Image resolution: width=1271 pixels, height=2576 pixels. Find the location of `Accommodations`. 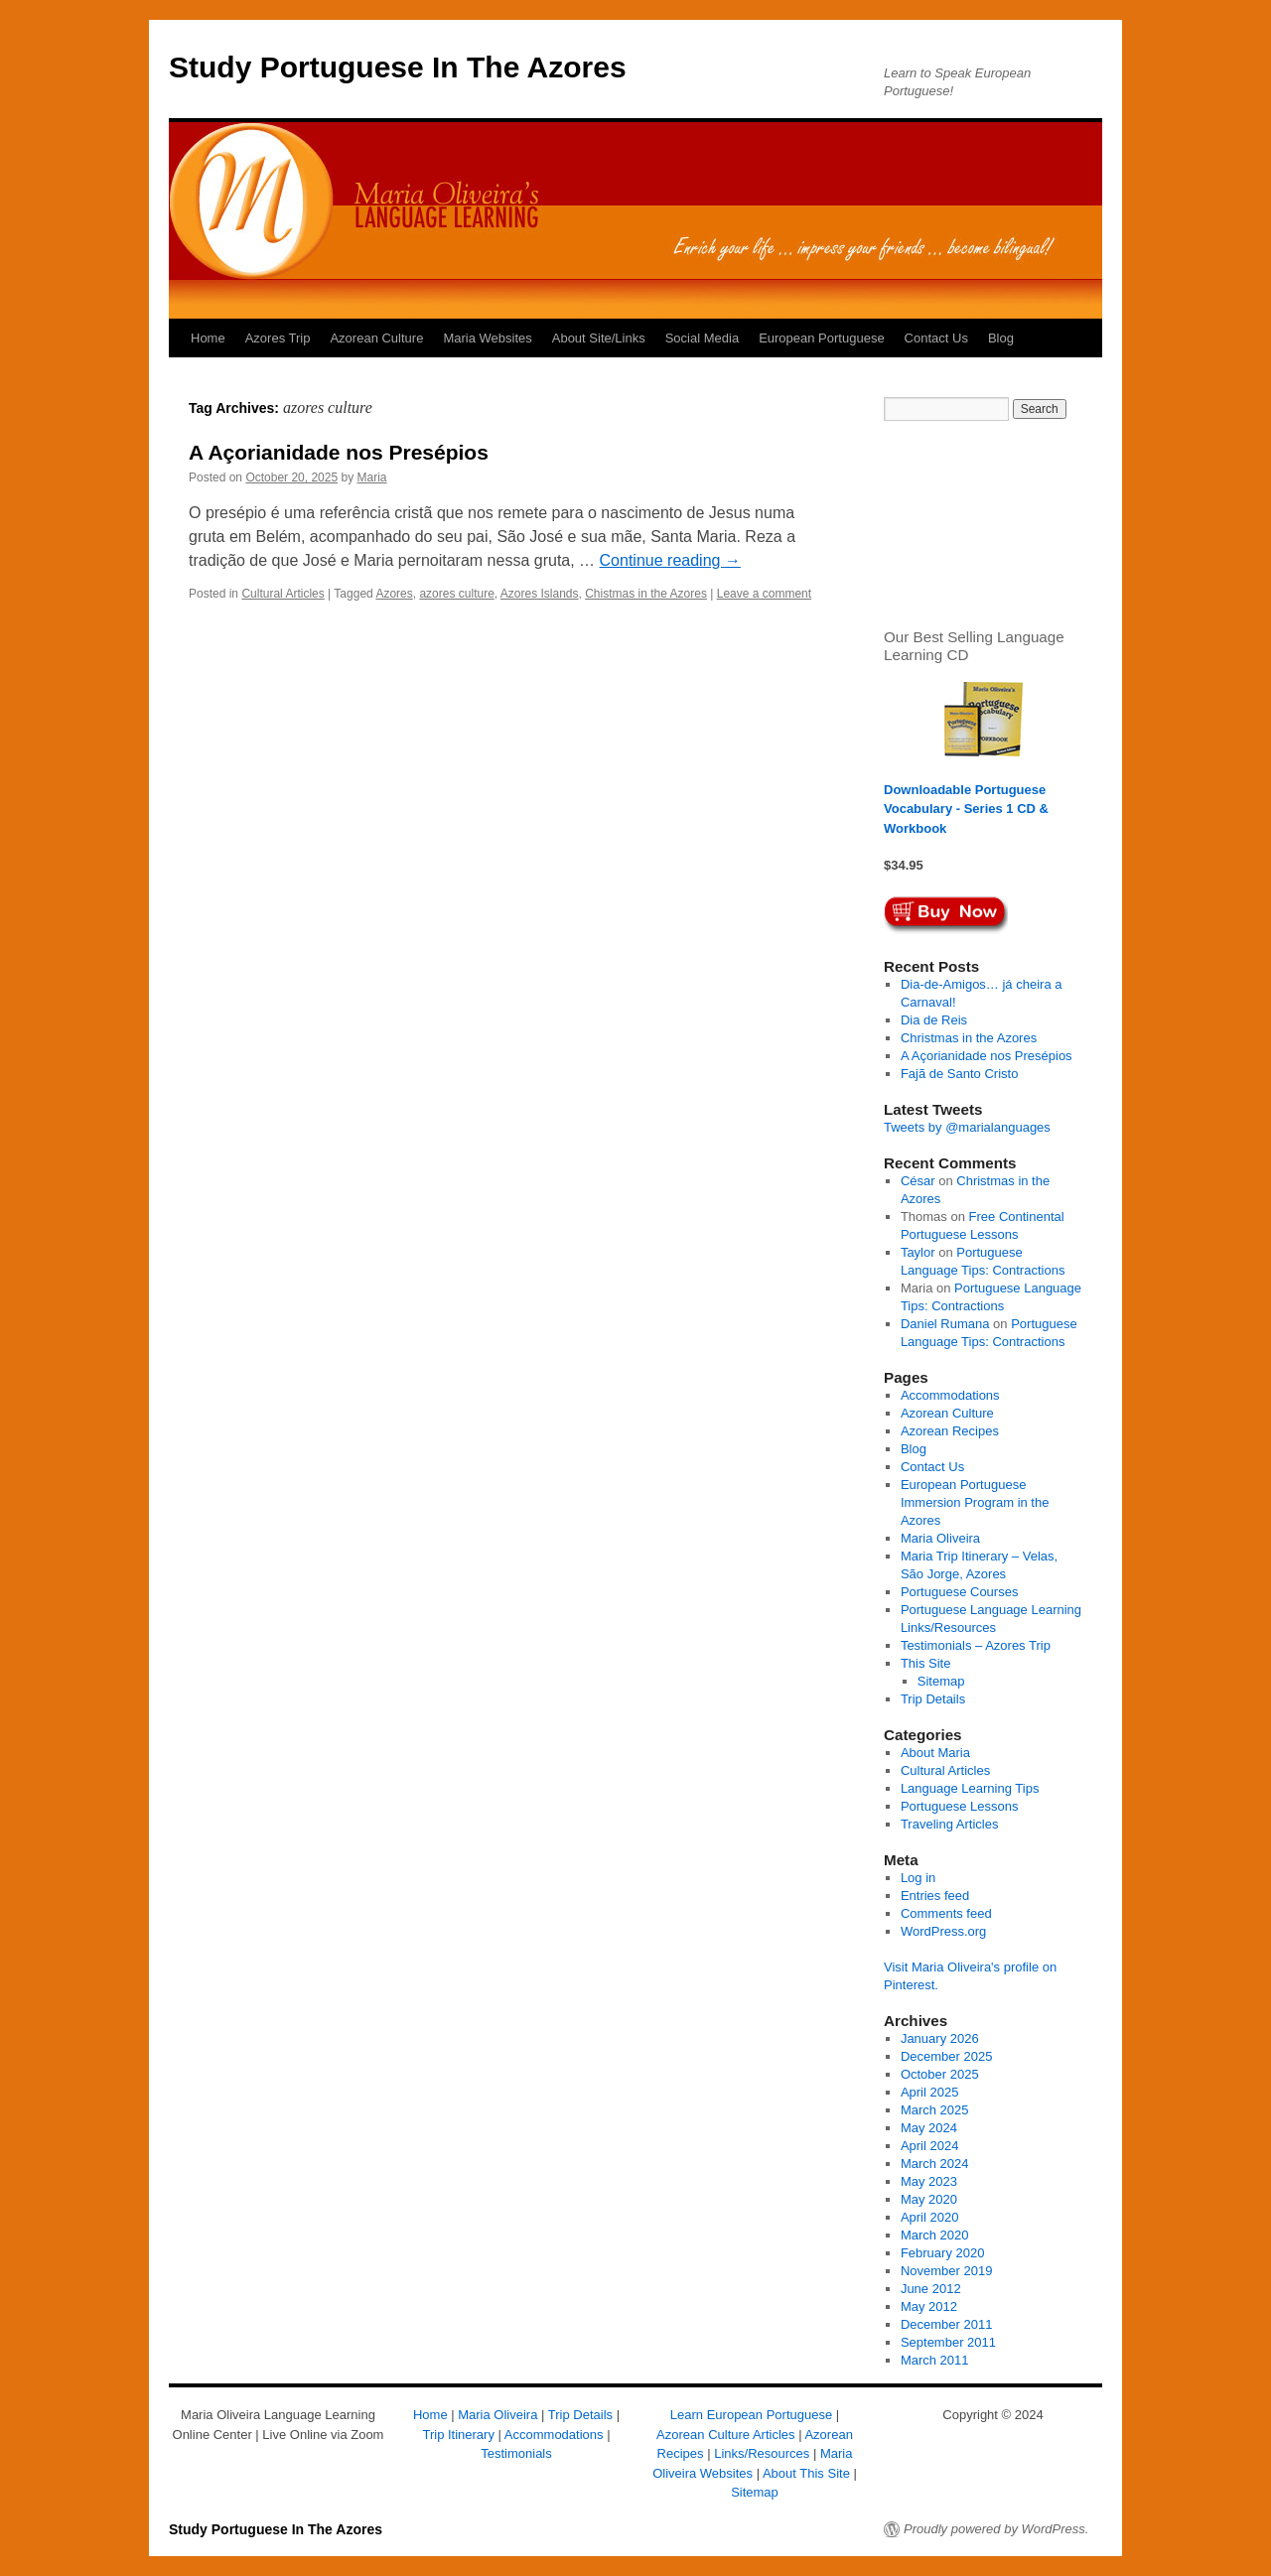

Accommodations is located at coordinates (950, 1395).